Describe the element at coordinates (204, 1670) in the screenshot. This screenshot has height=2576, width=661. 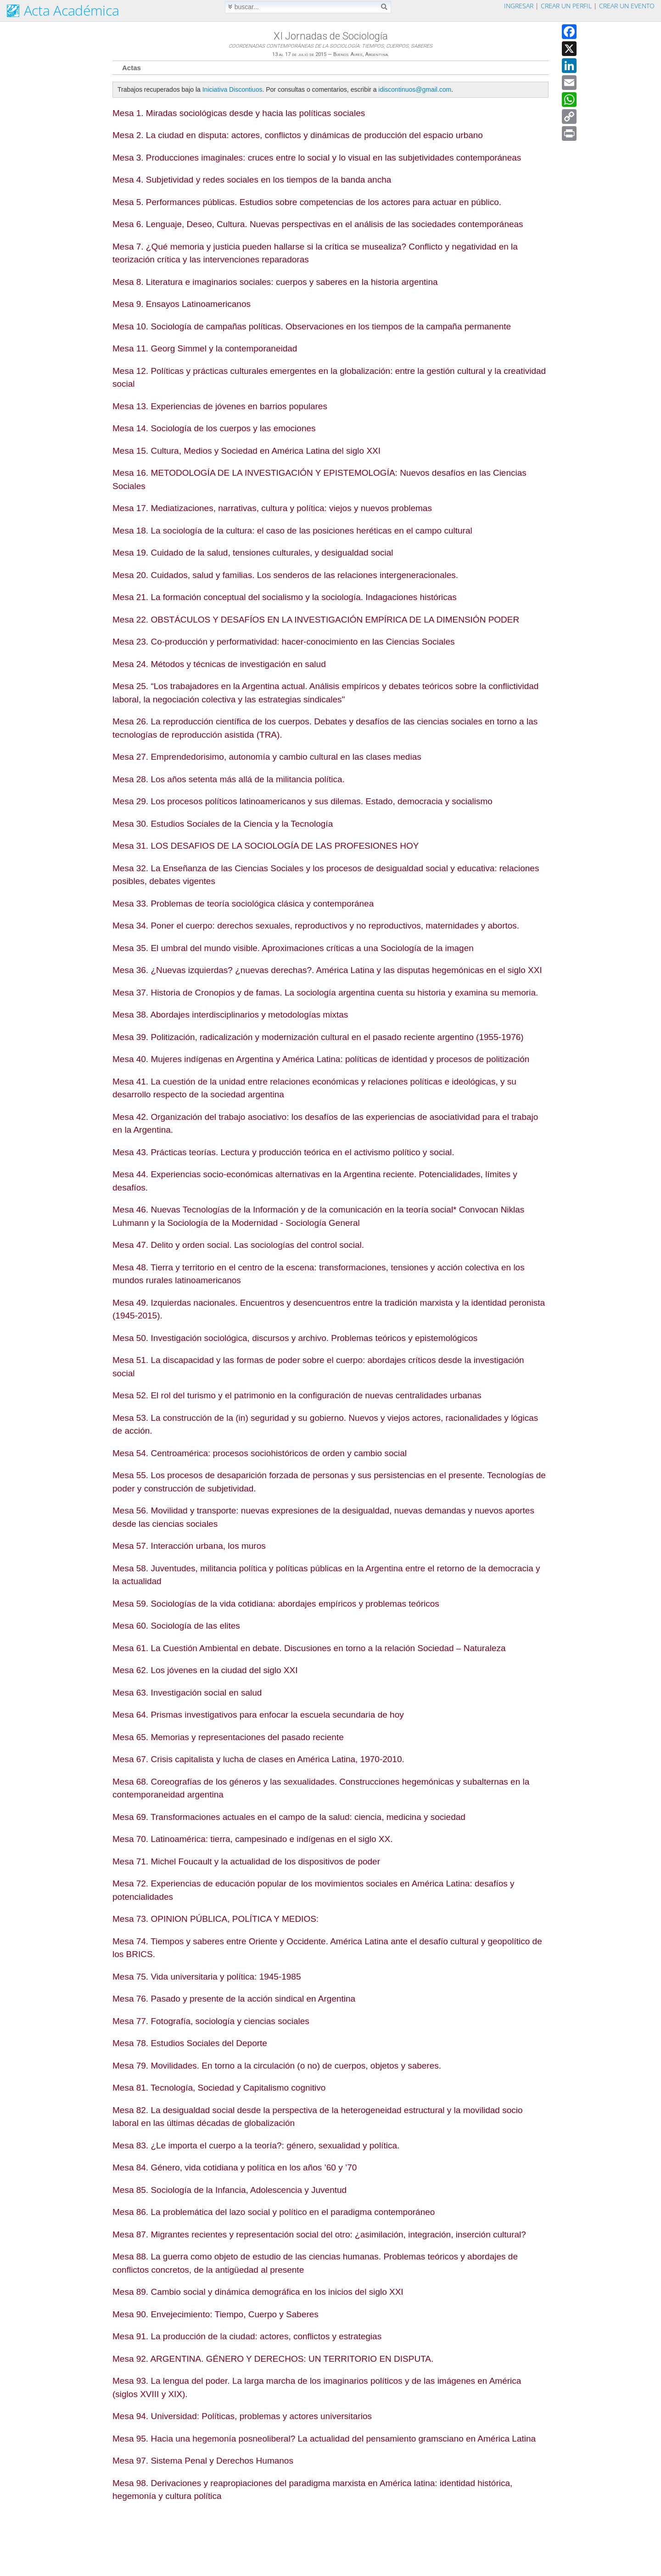
I see `Mesa 62. Los jóvenes en la ciudad del siglo XXI` at that location.